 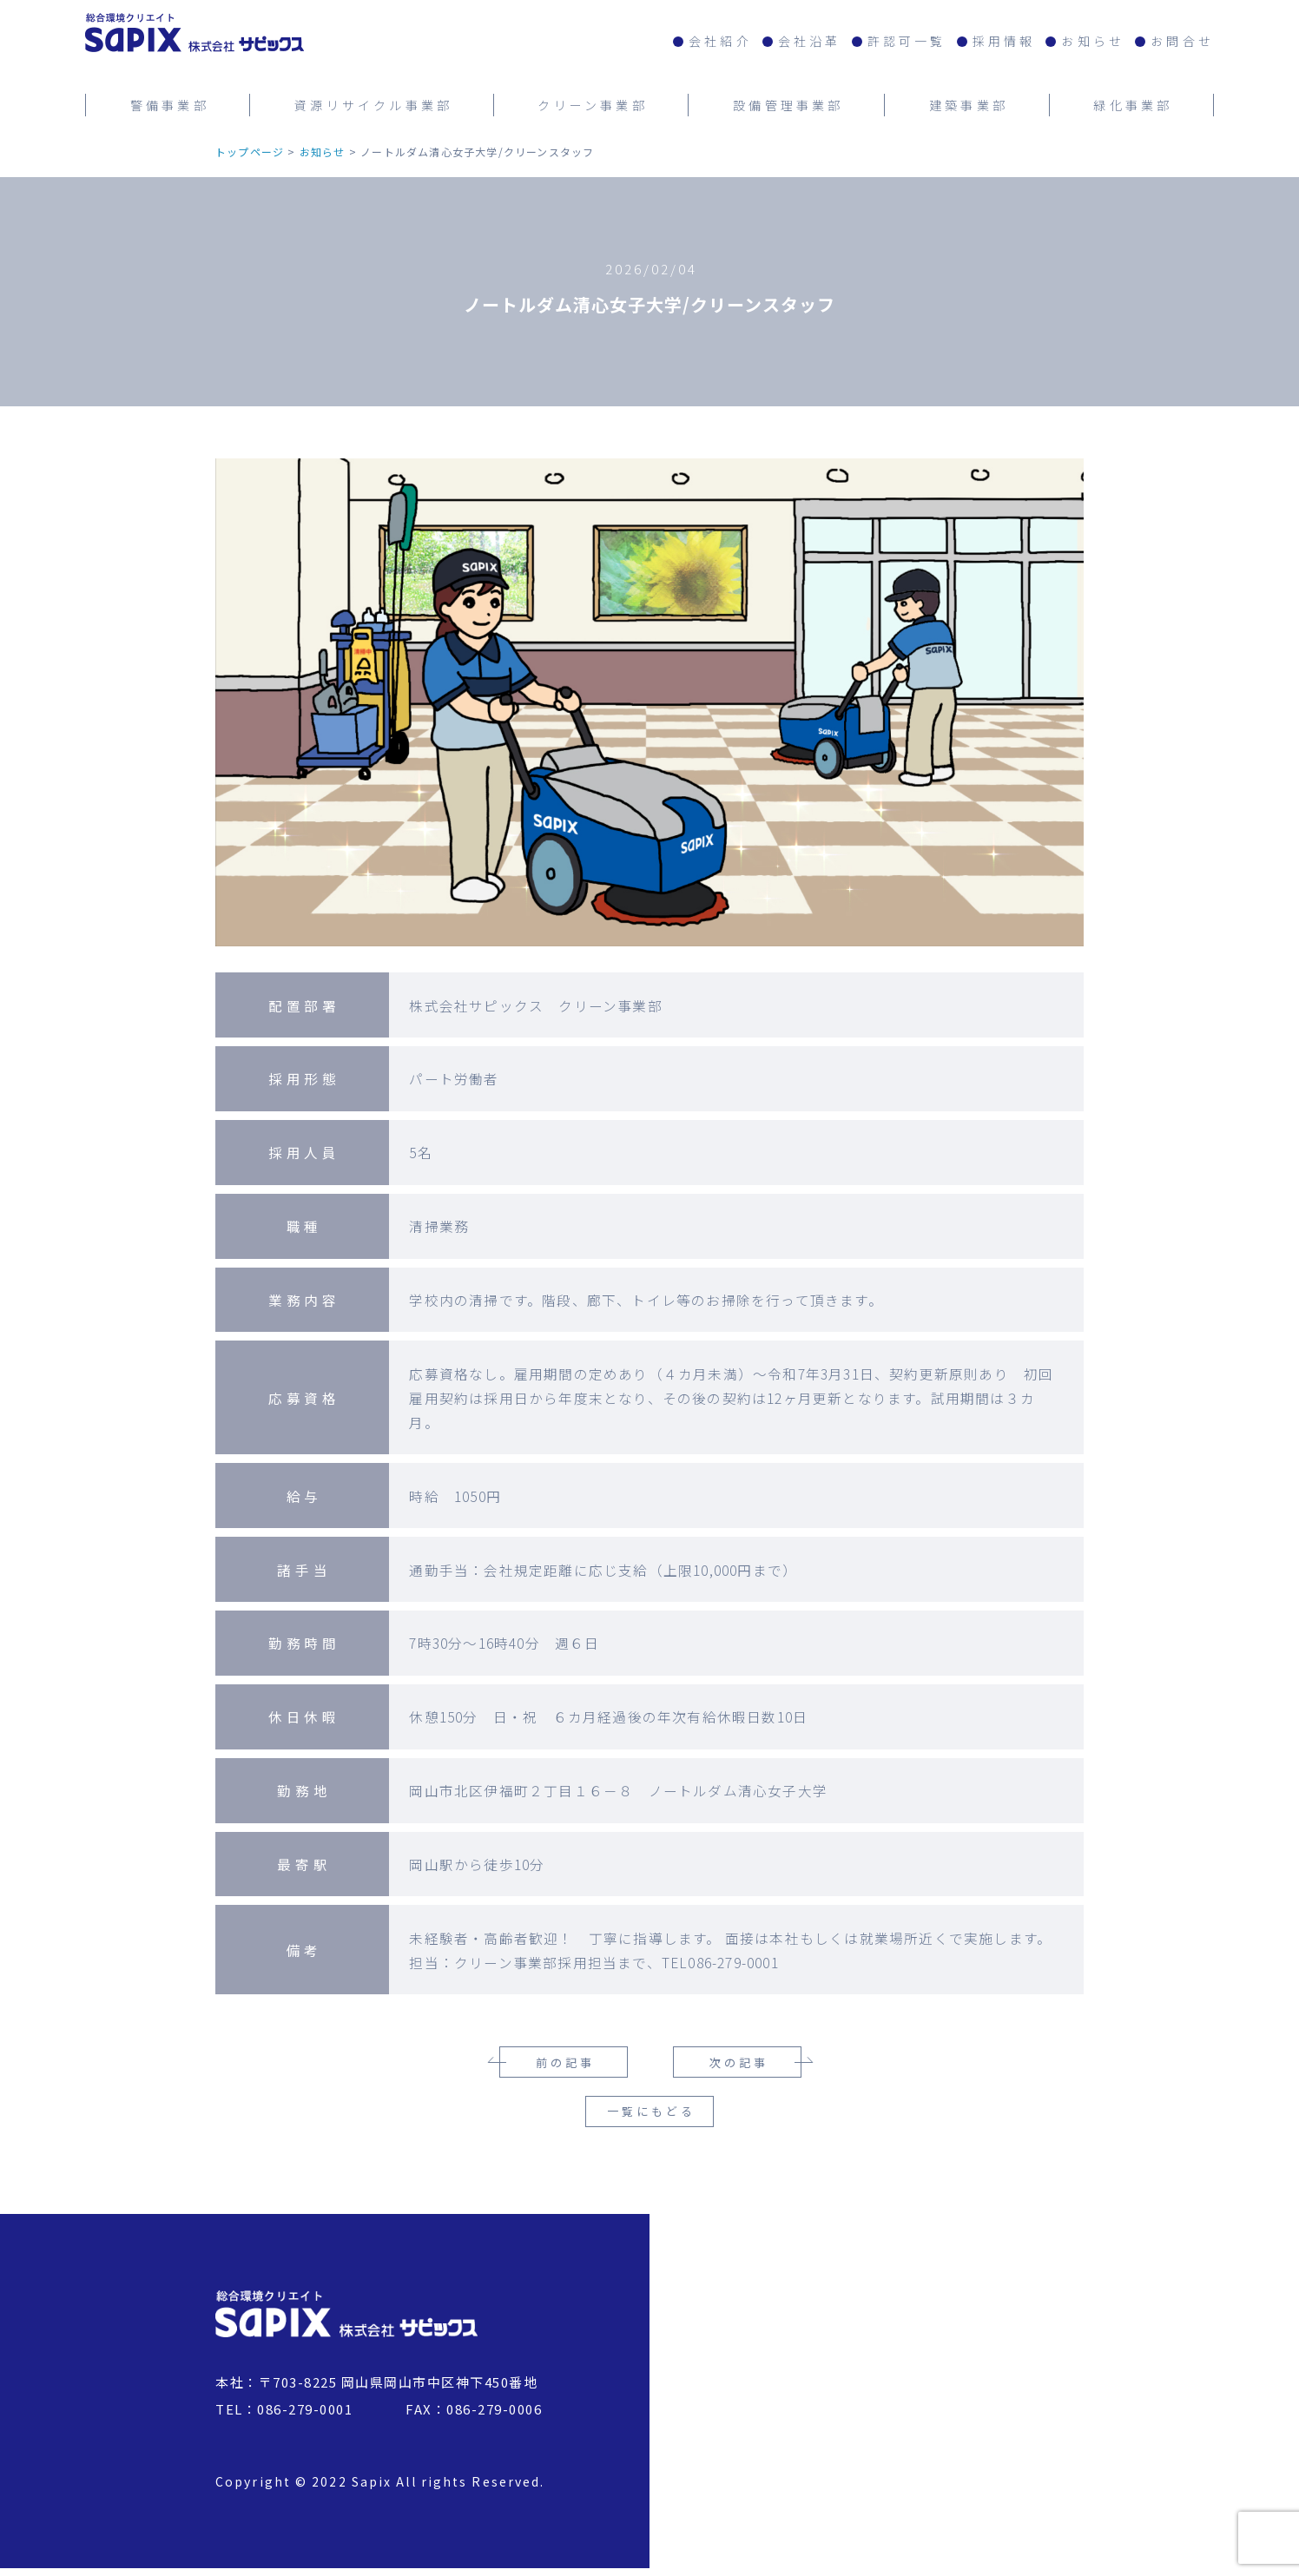 I want to click on 一覧にもどる, so click(x=651, y=2120).